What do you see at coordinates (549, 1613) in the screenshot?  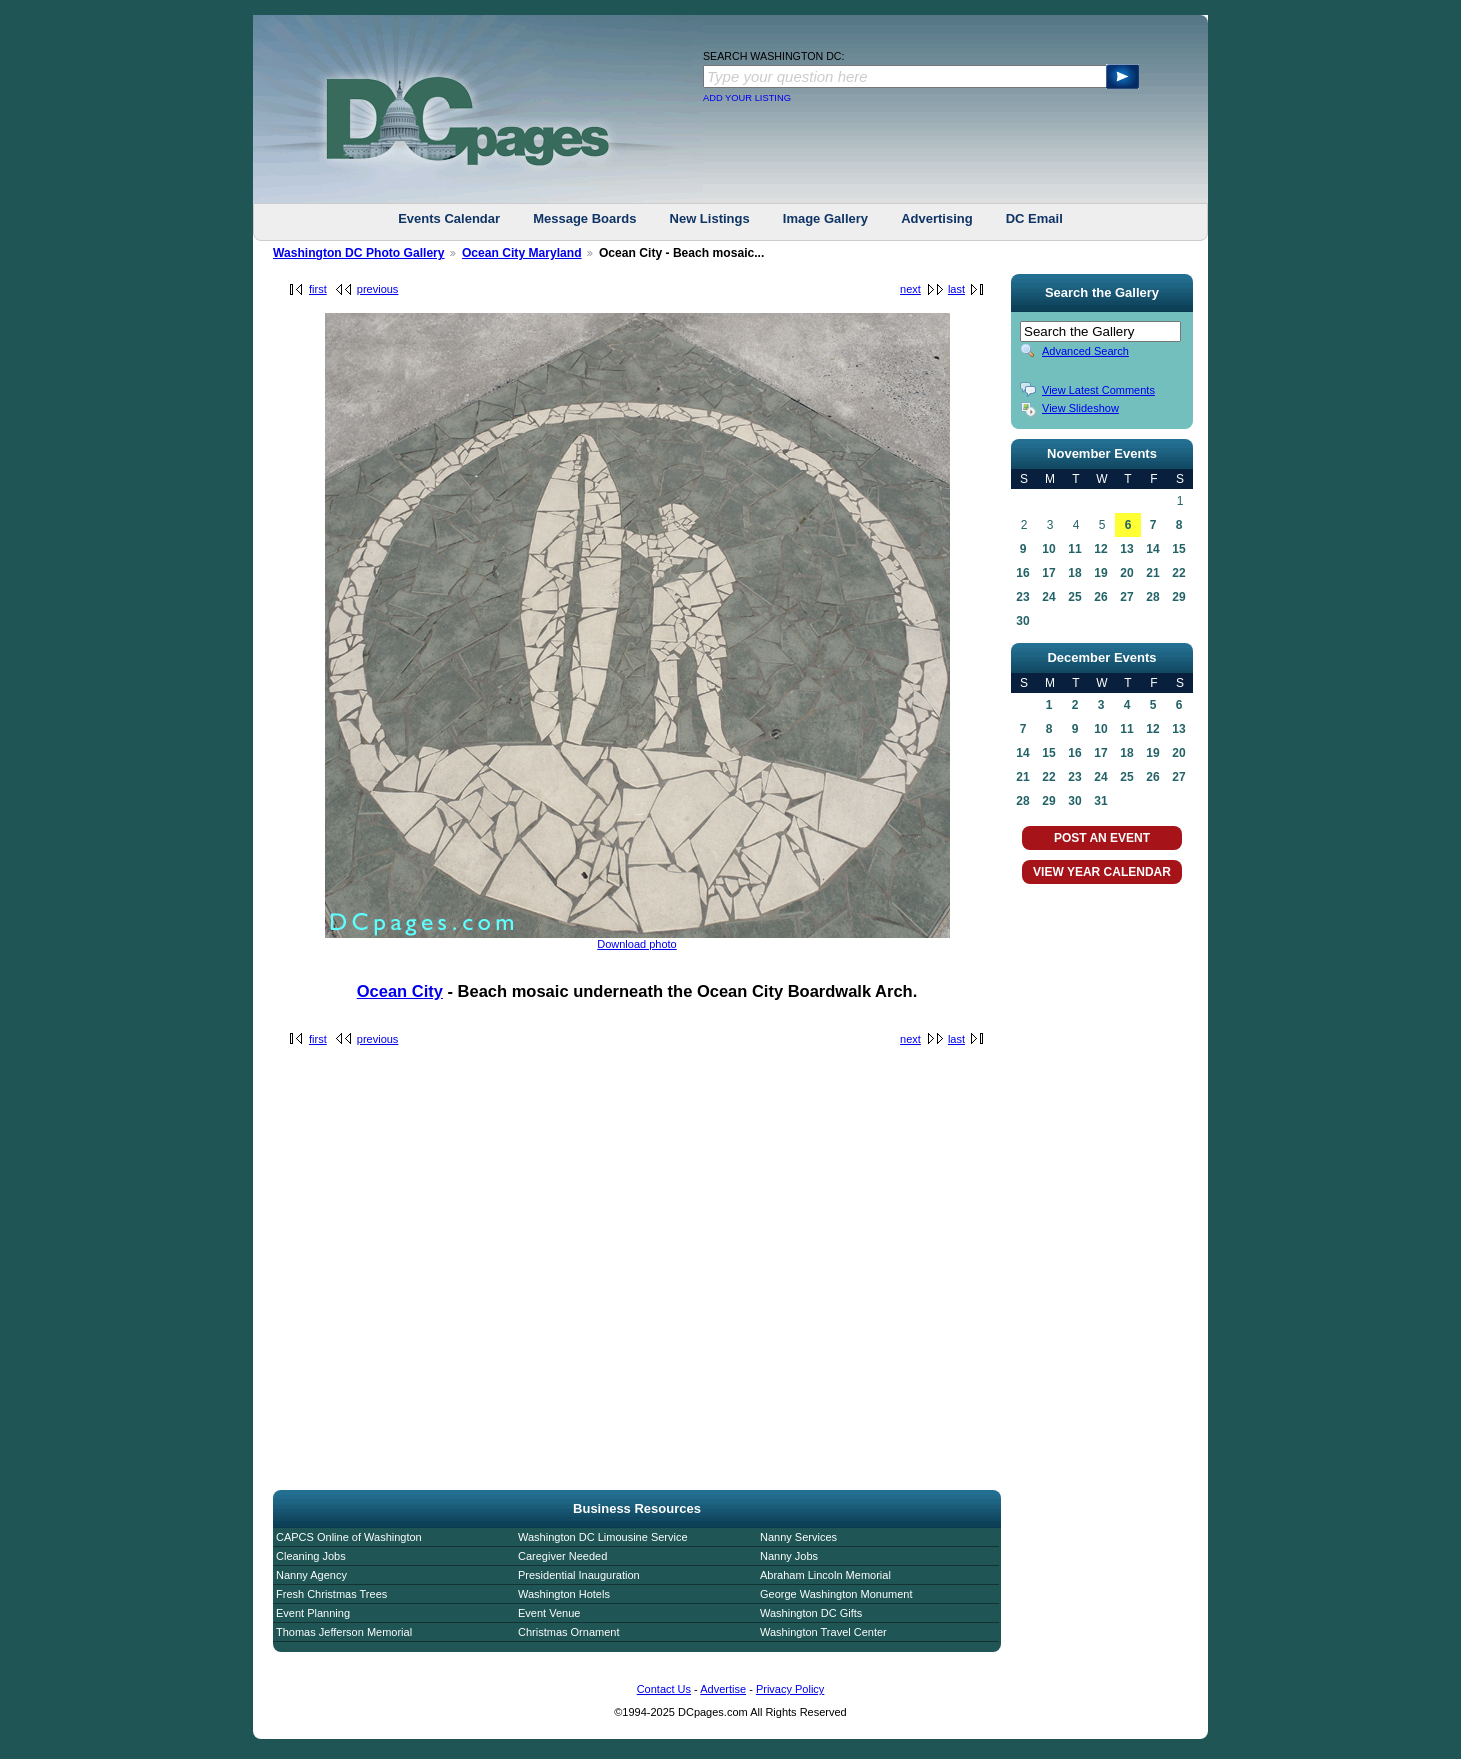 I see `Event Venue` at bounding box center [549, 1613].